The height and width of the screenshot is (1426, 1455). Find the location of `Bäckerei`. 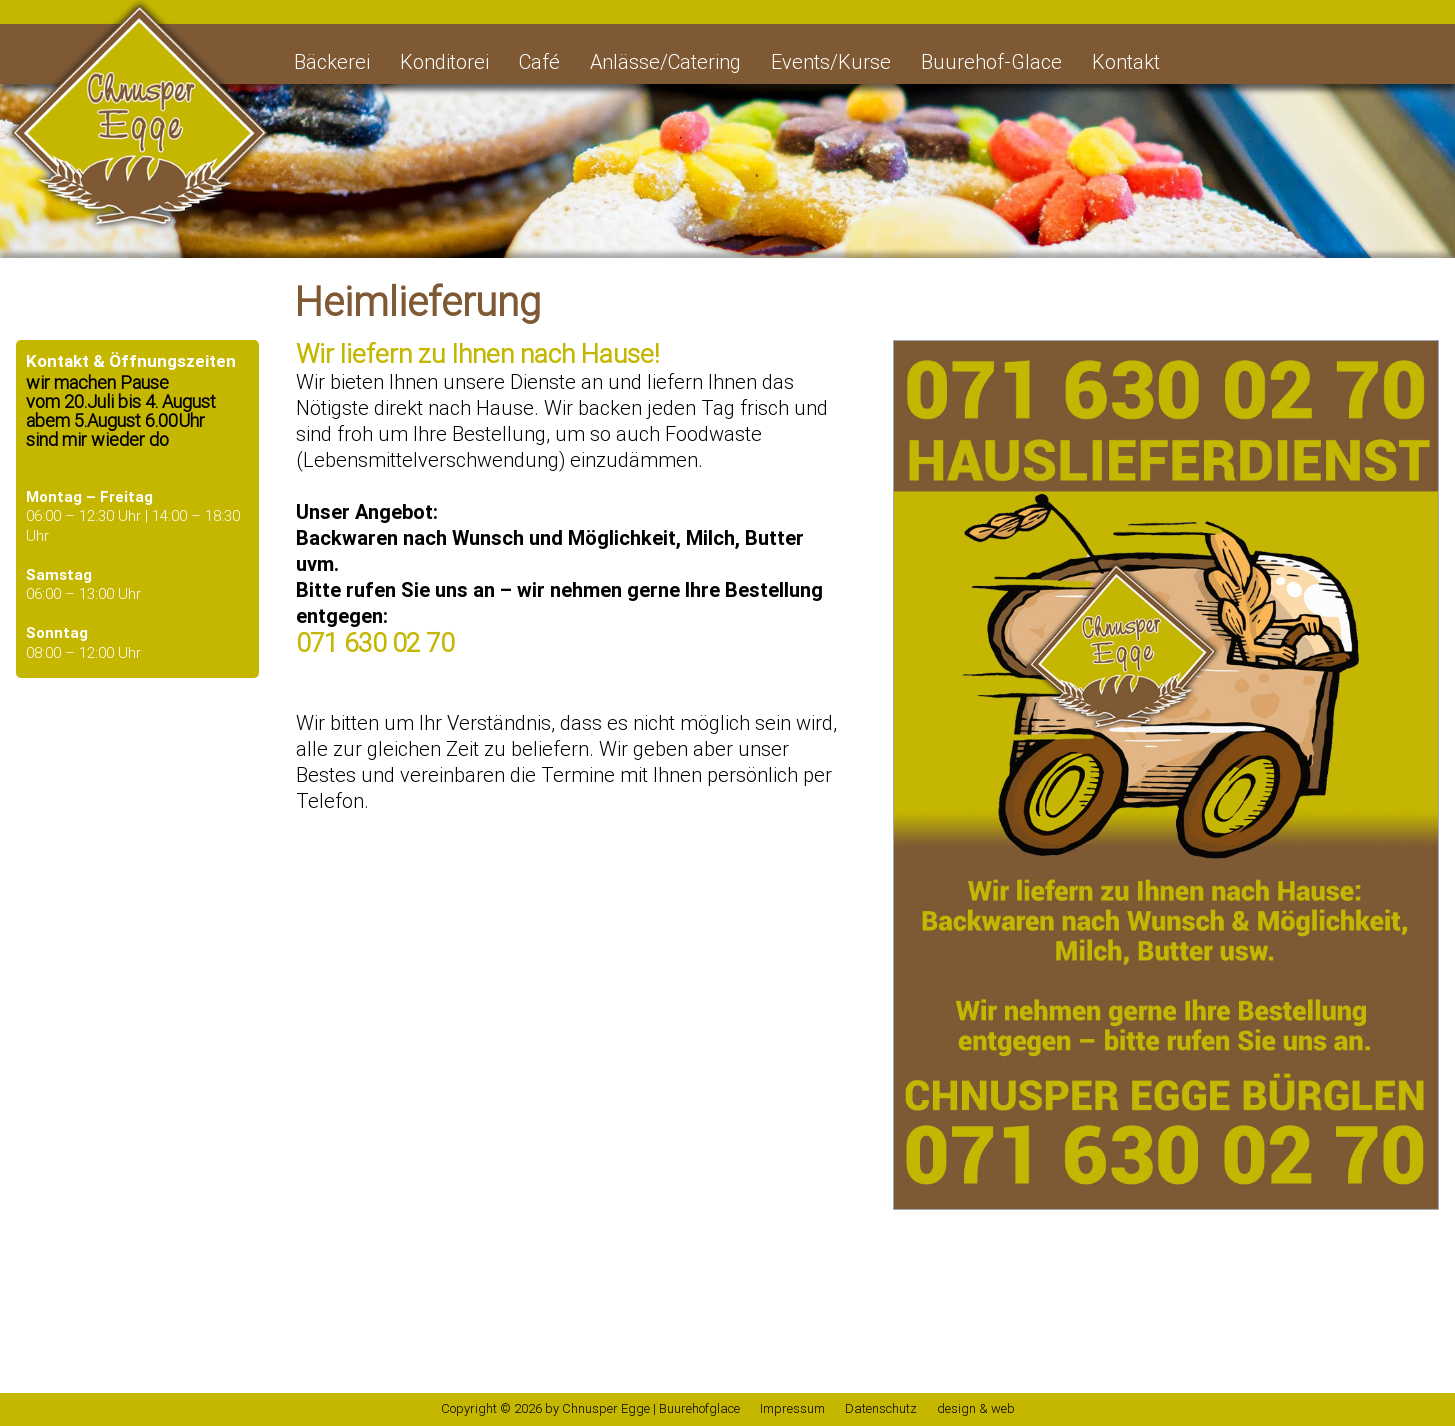

Bäckerei is located at coordinates (332, 62).